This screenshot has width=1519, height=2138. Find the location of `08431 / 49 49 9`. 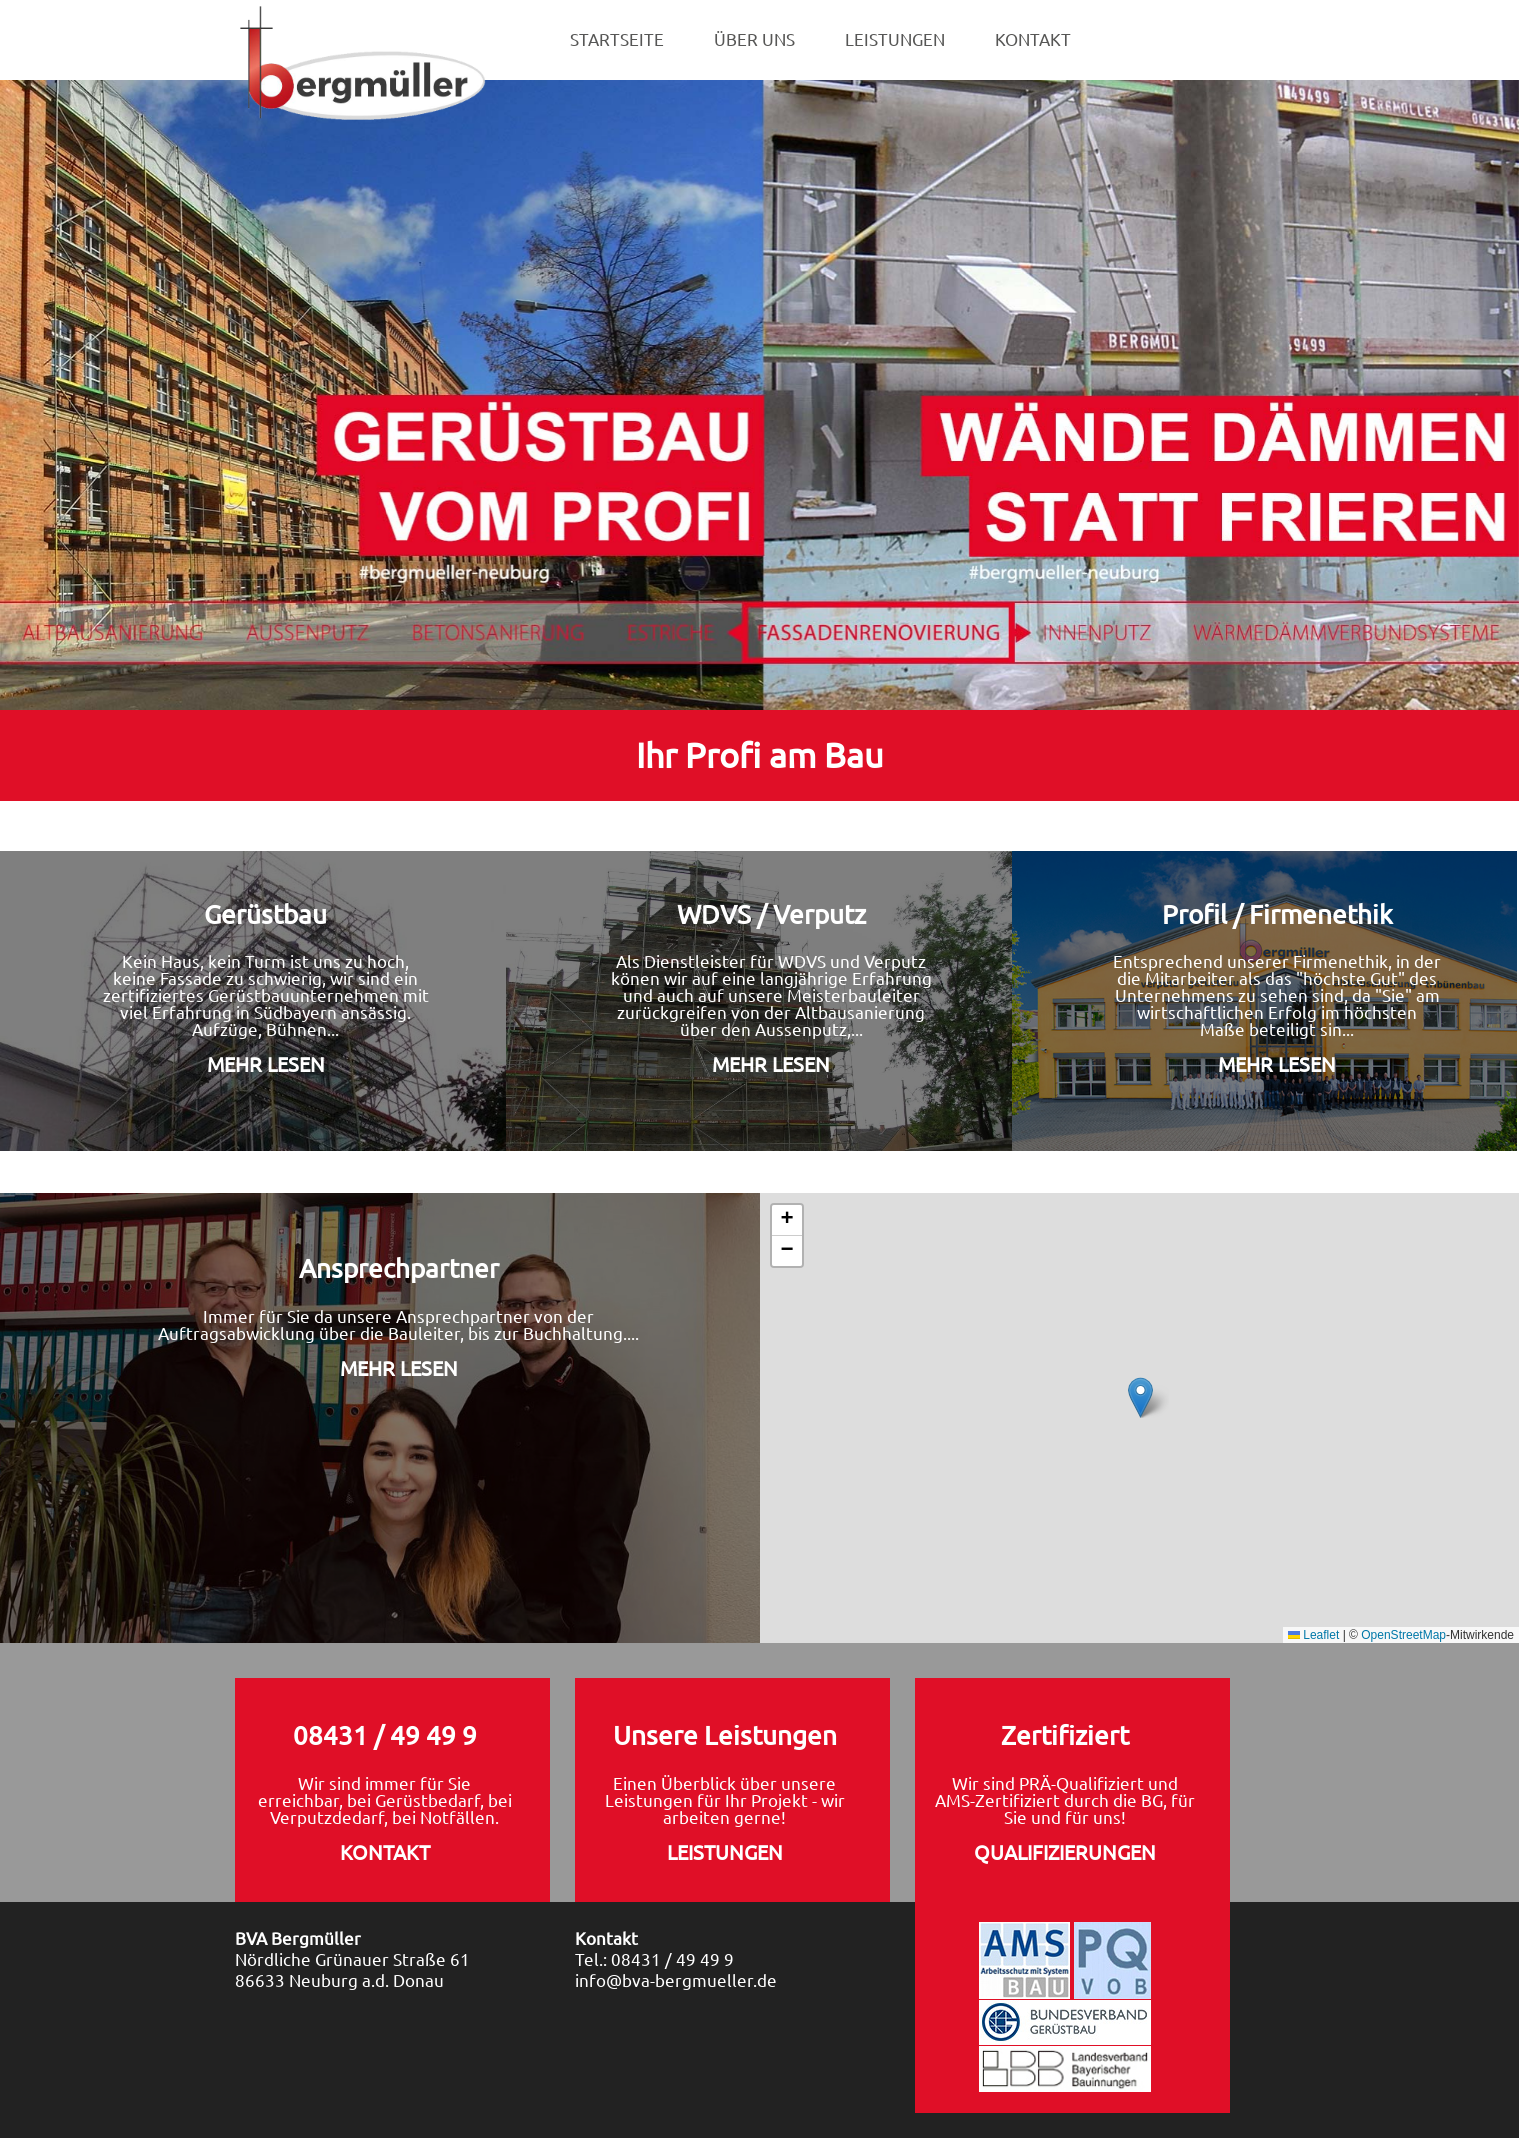

08431 / 49 49 9 is located at coordinates (672, 1958).